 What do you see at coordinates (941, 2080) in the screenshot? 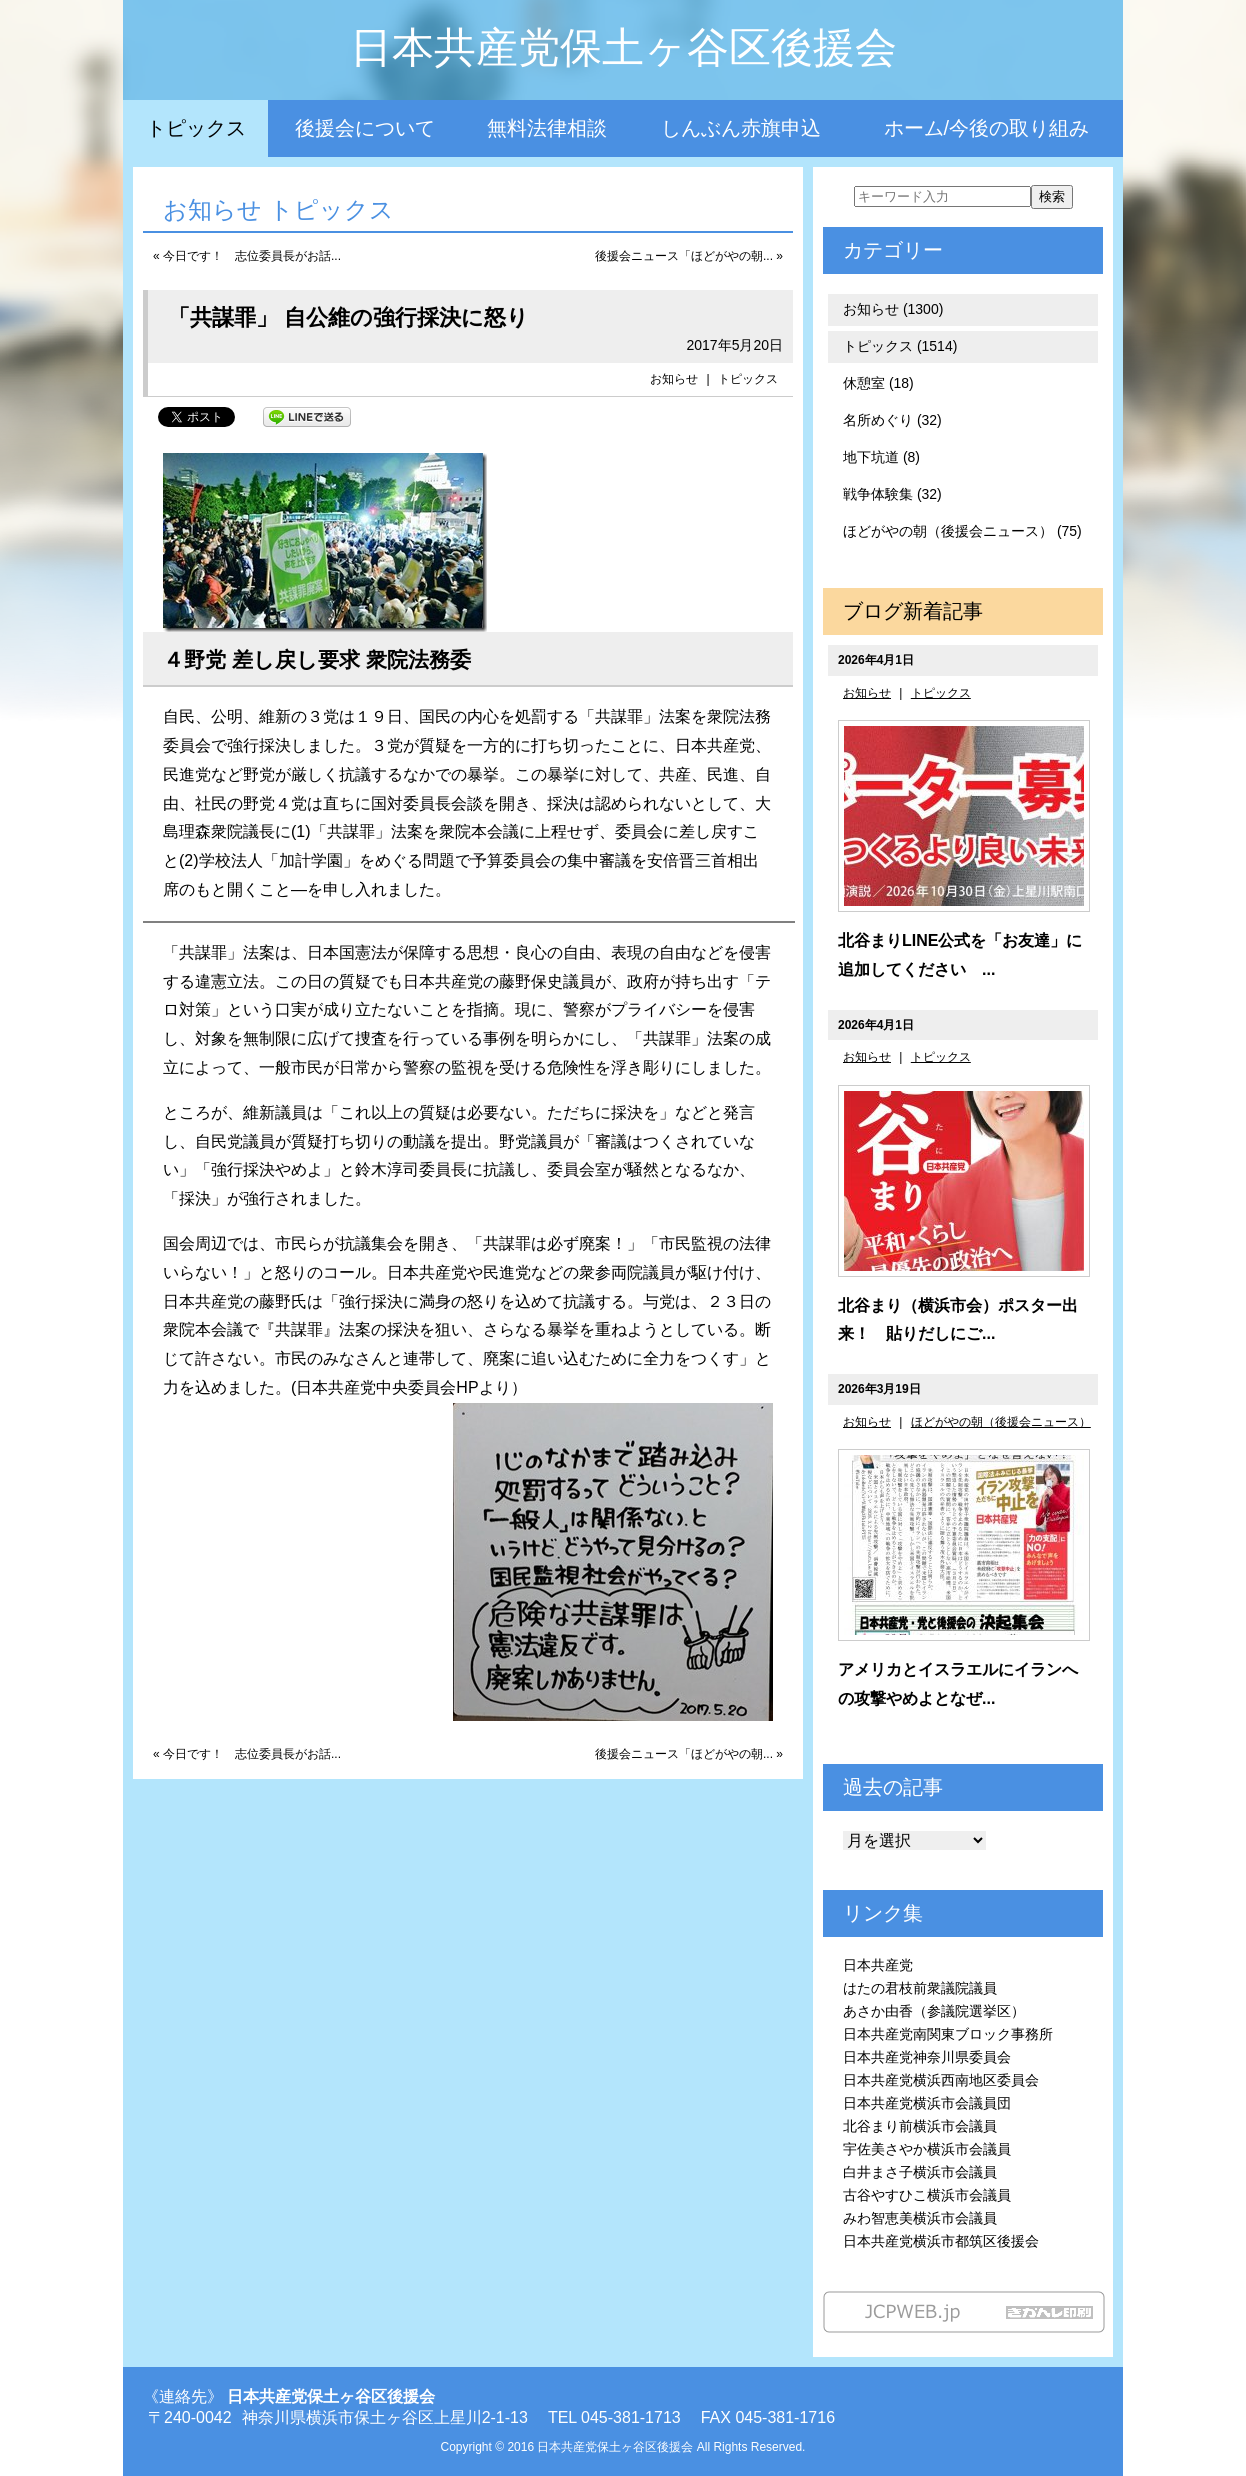
I see `日本共産党横浜西南地区委員会` at bounding box center [941, 2080].